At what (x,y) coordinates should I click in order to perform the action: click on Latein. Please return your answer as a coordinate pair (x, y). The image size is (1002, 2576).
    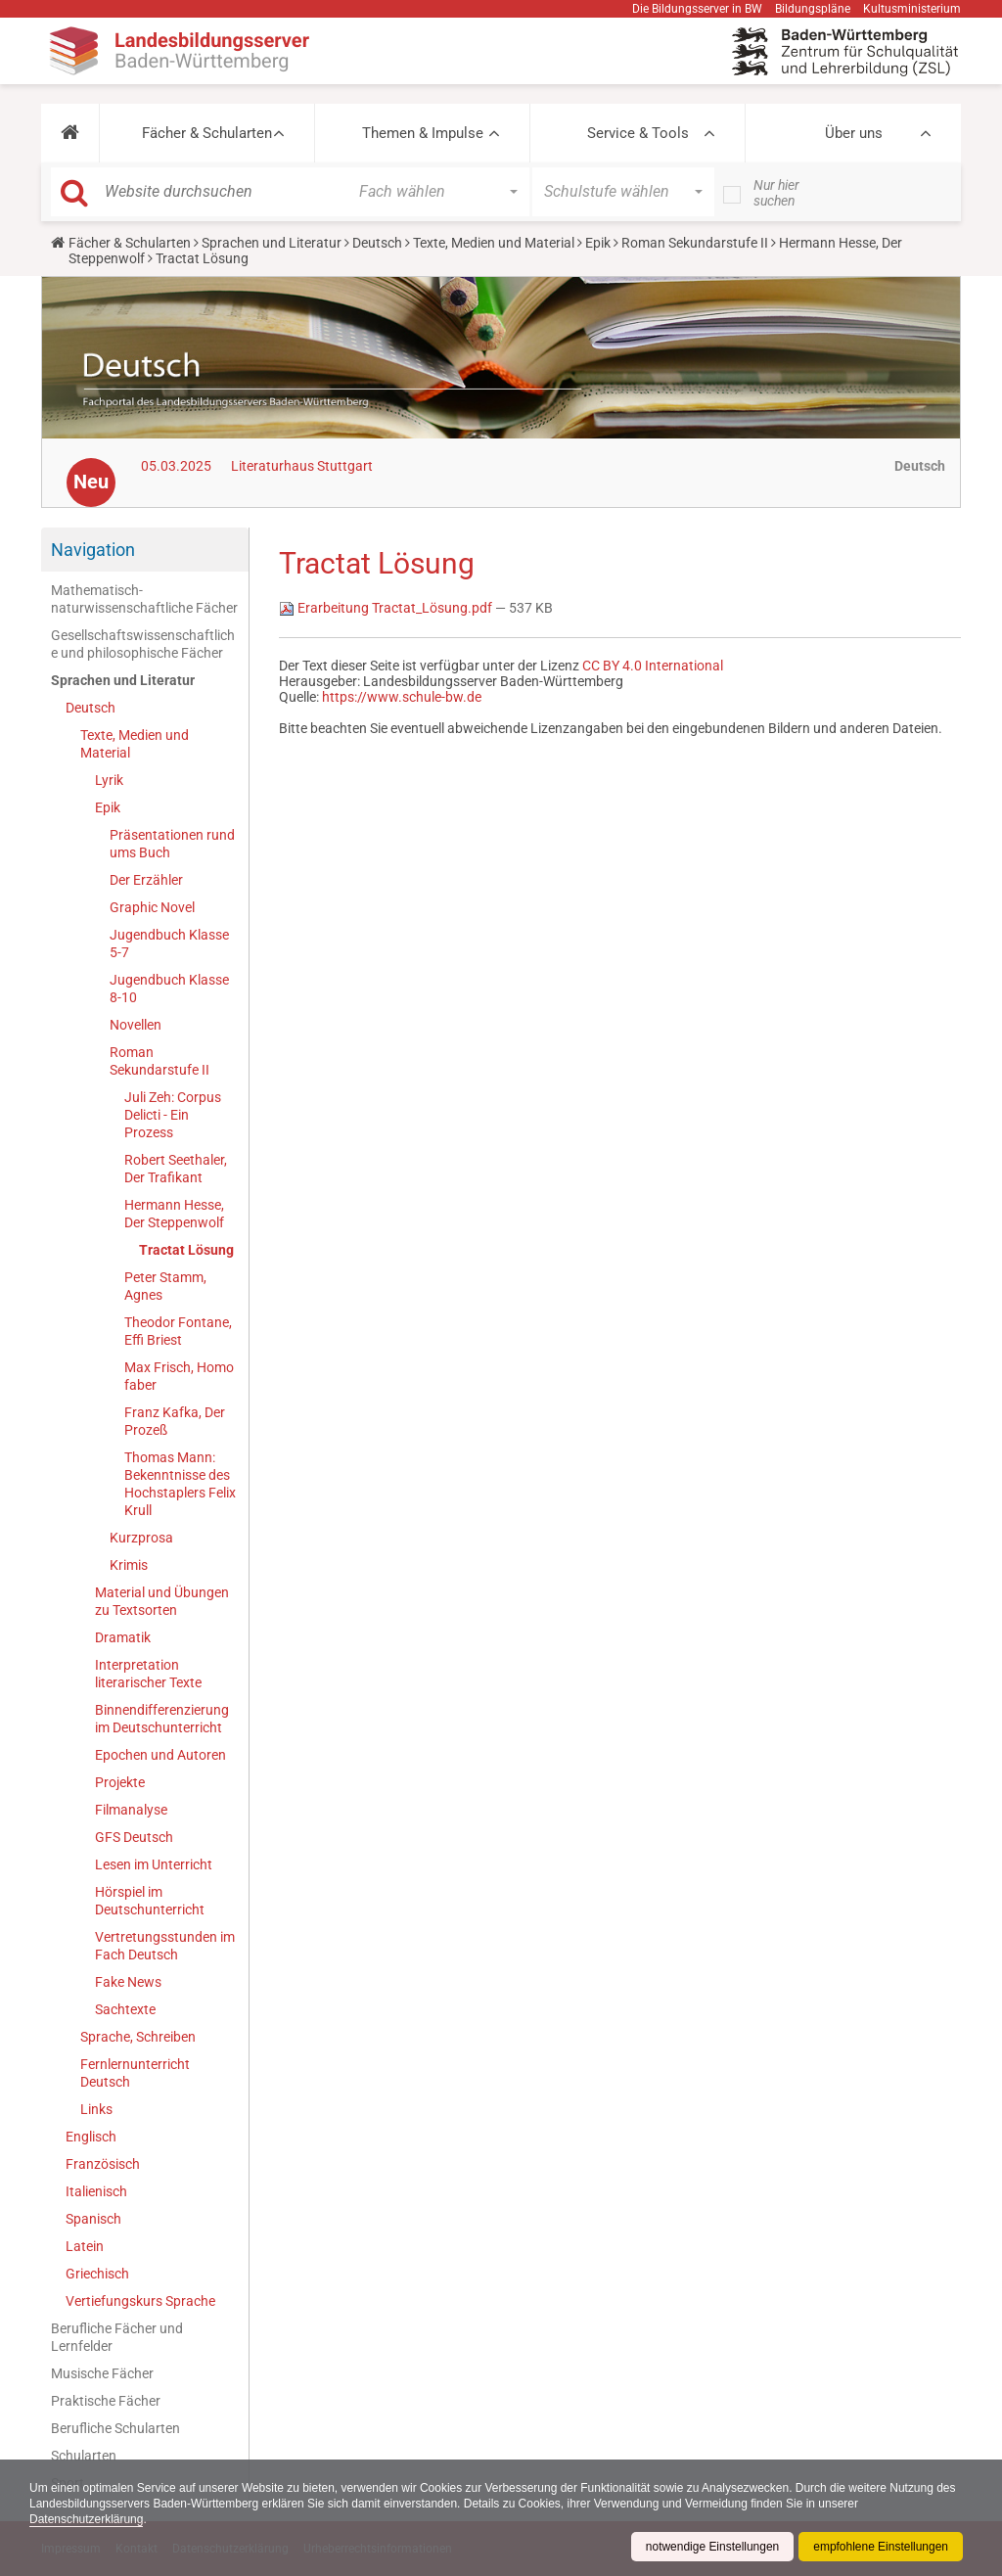
    Looking at the image, I should click on (85, 2246).